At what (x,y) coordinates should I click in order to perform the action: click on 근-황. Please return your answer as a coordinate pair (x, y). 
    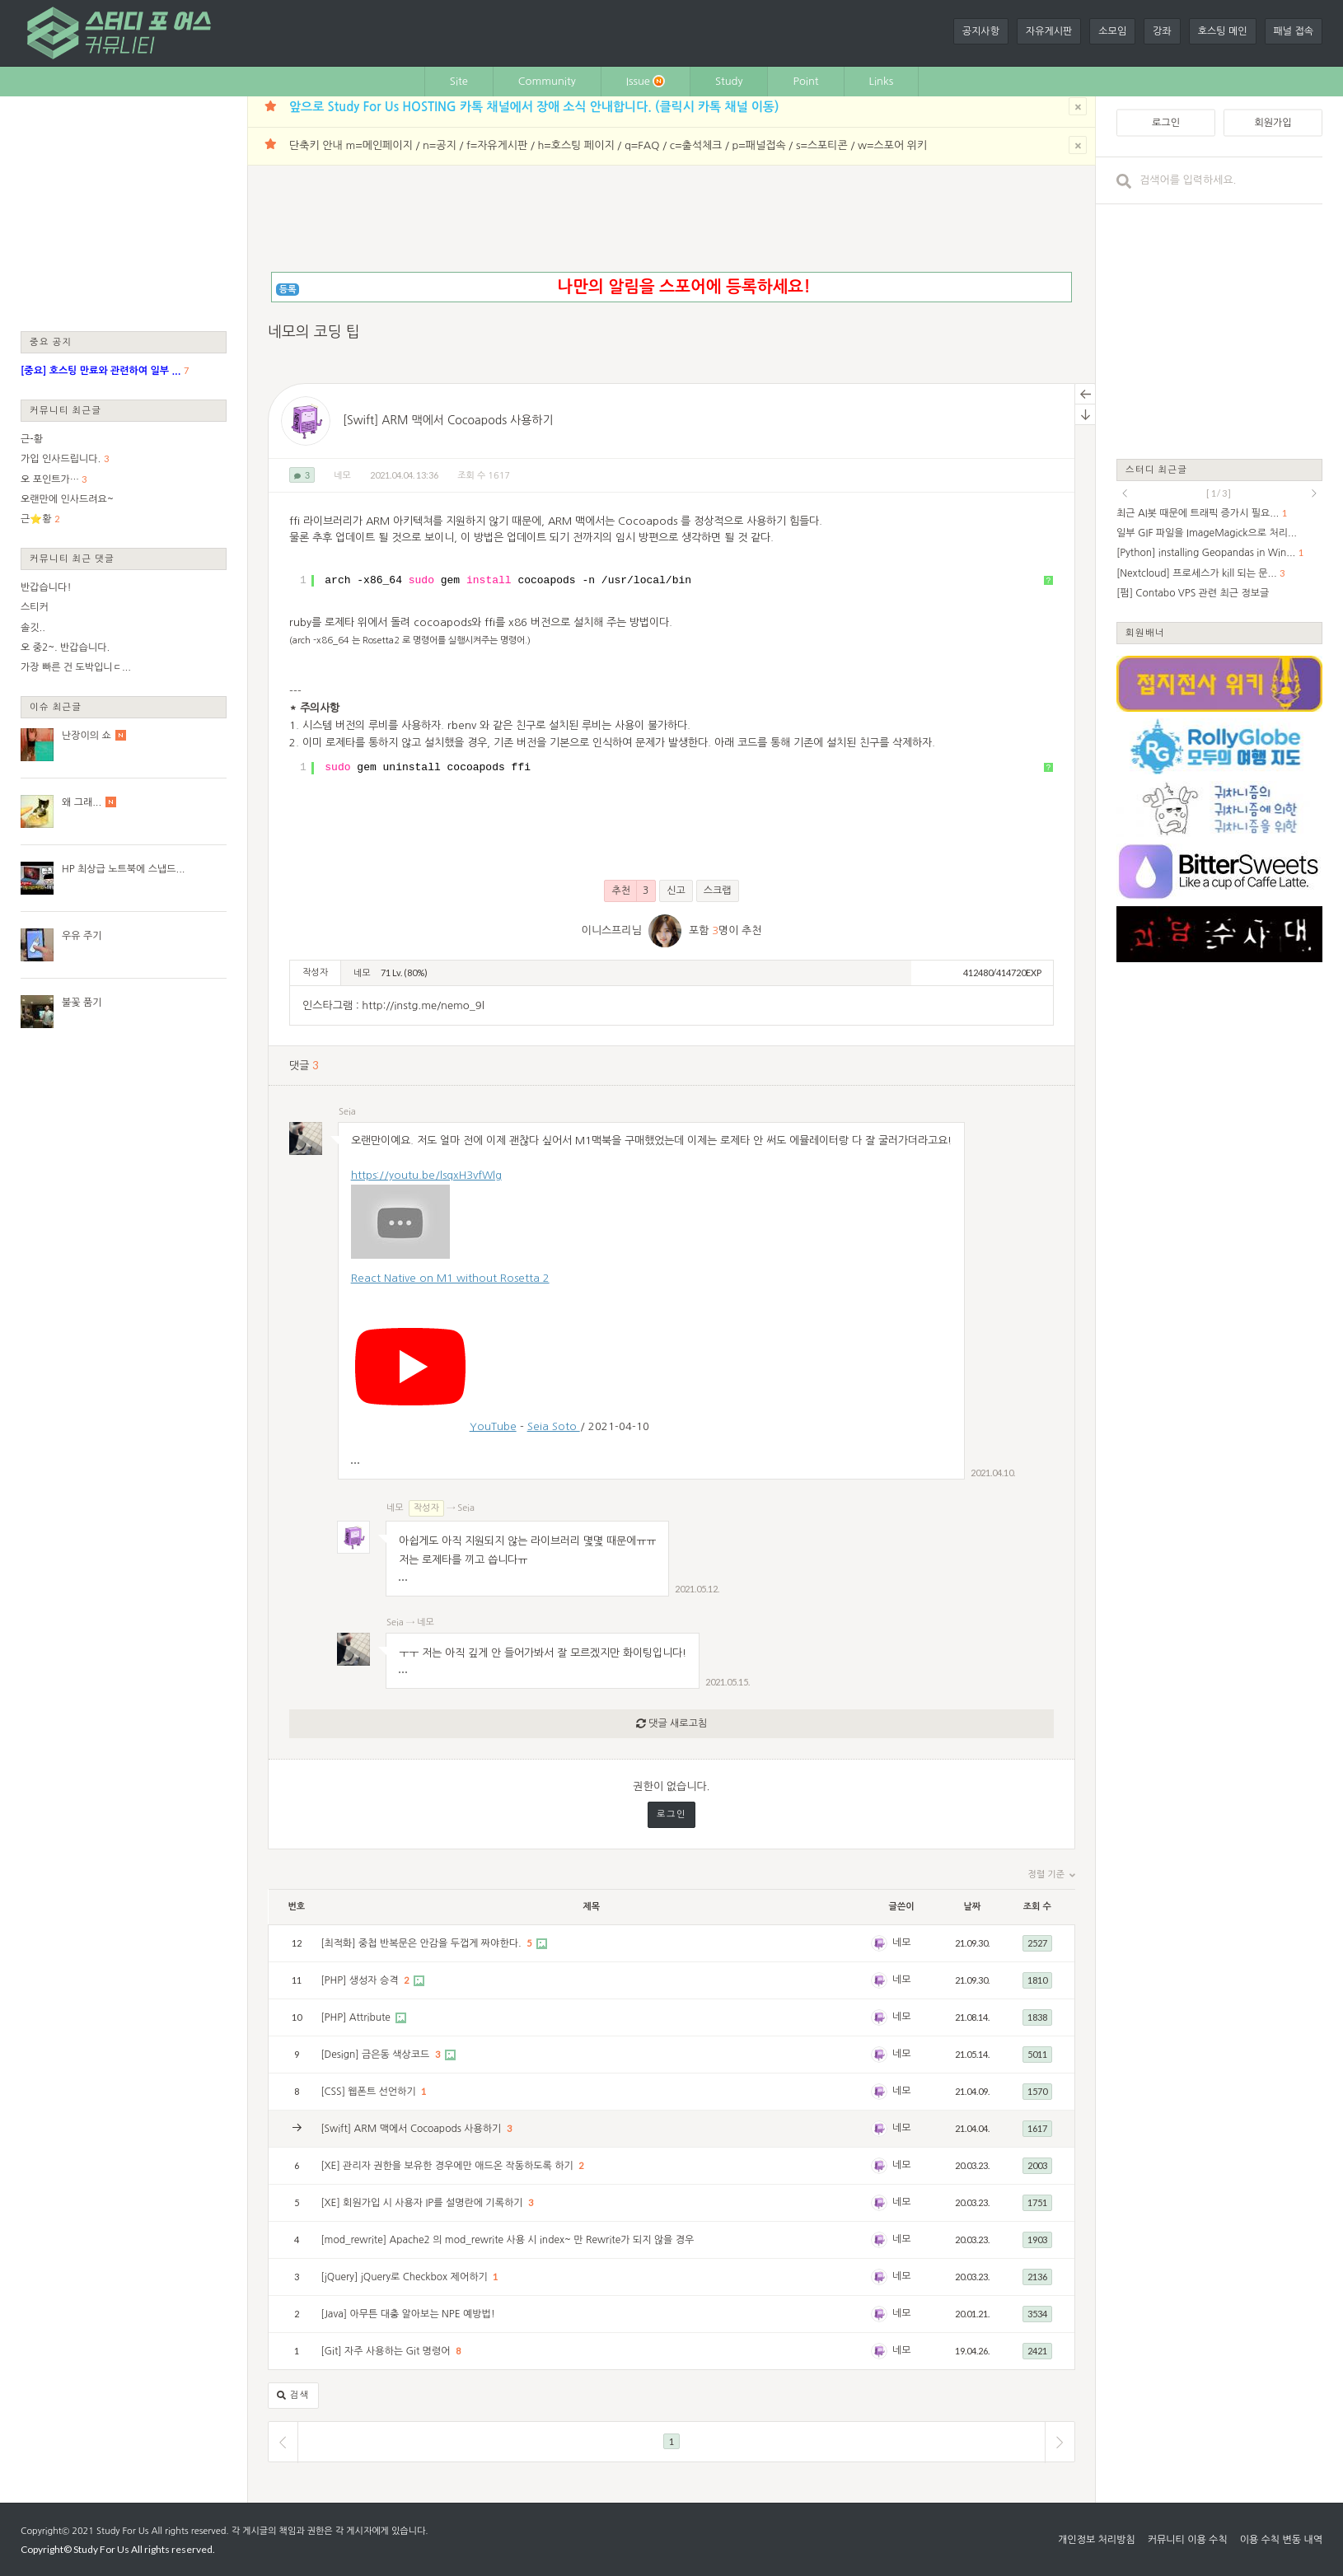
    Looking at the image, I should click on (32, 439).